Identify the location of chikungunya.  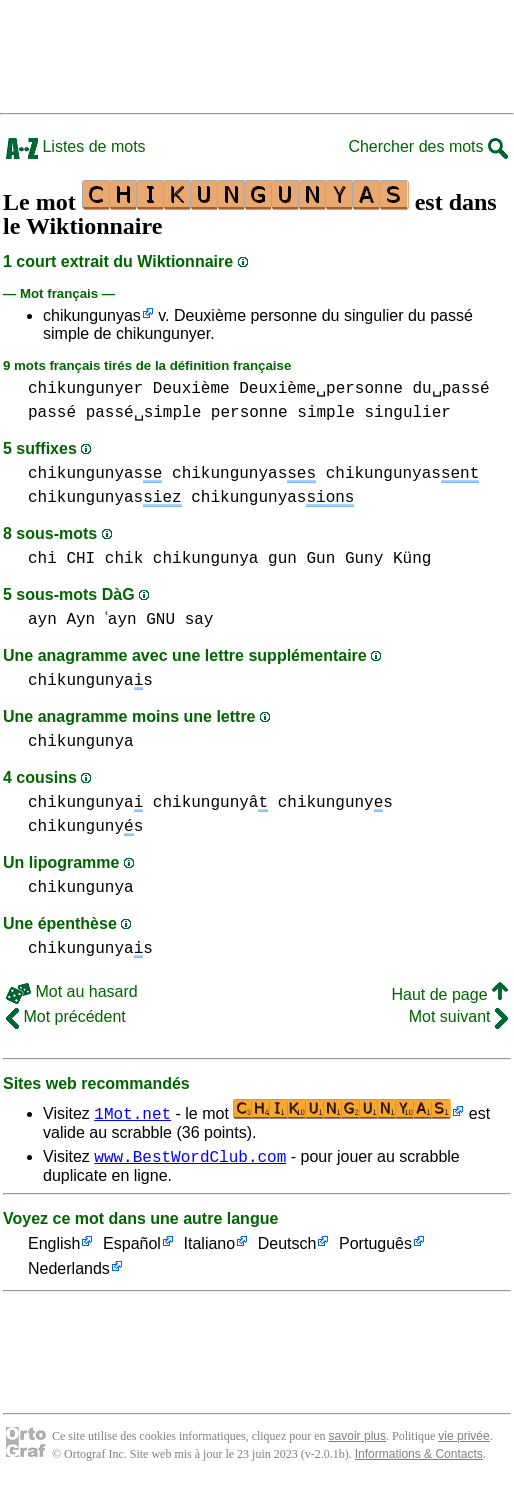
(206, 559).